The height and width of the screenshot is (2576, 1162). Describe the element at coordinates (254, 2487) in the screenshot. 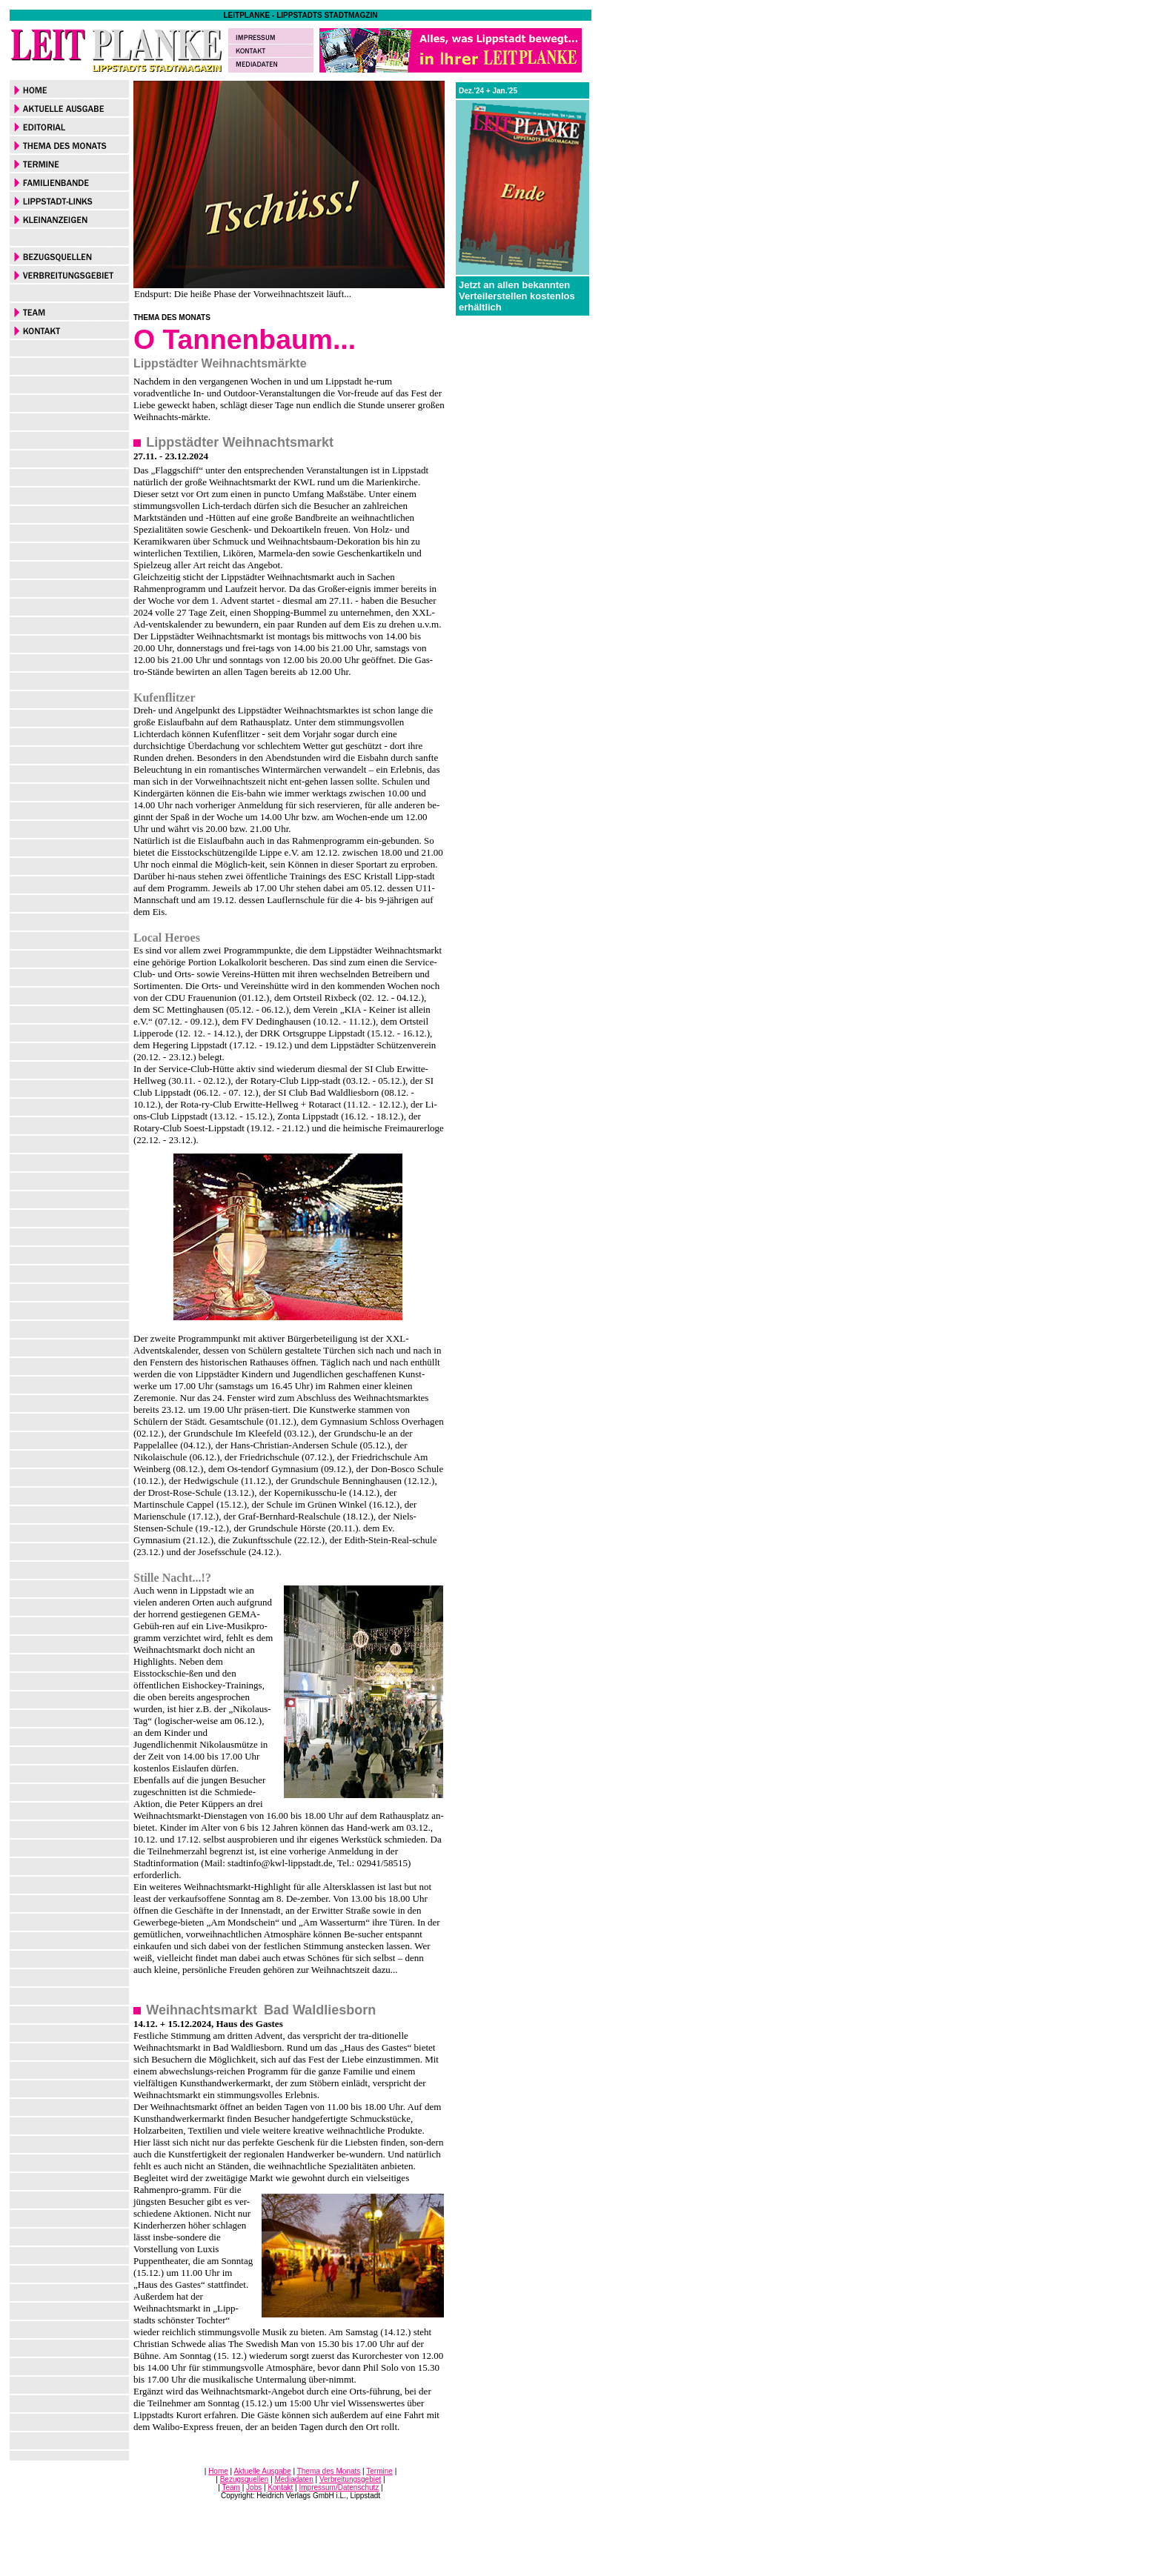

I see `Jobs` at that location.